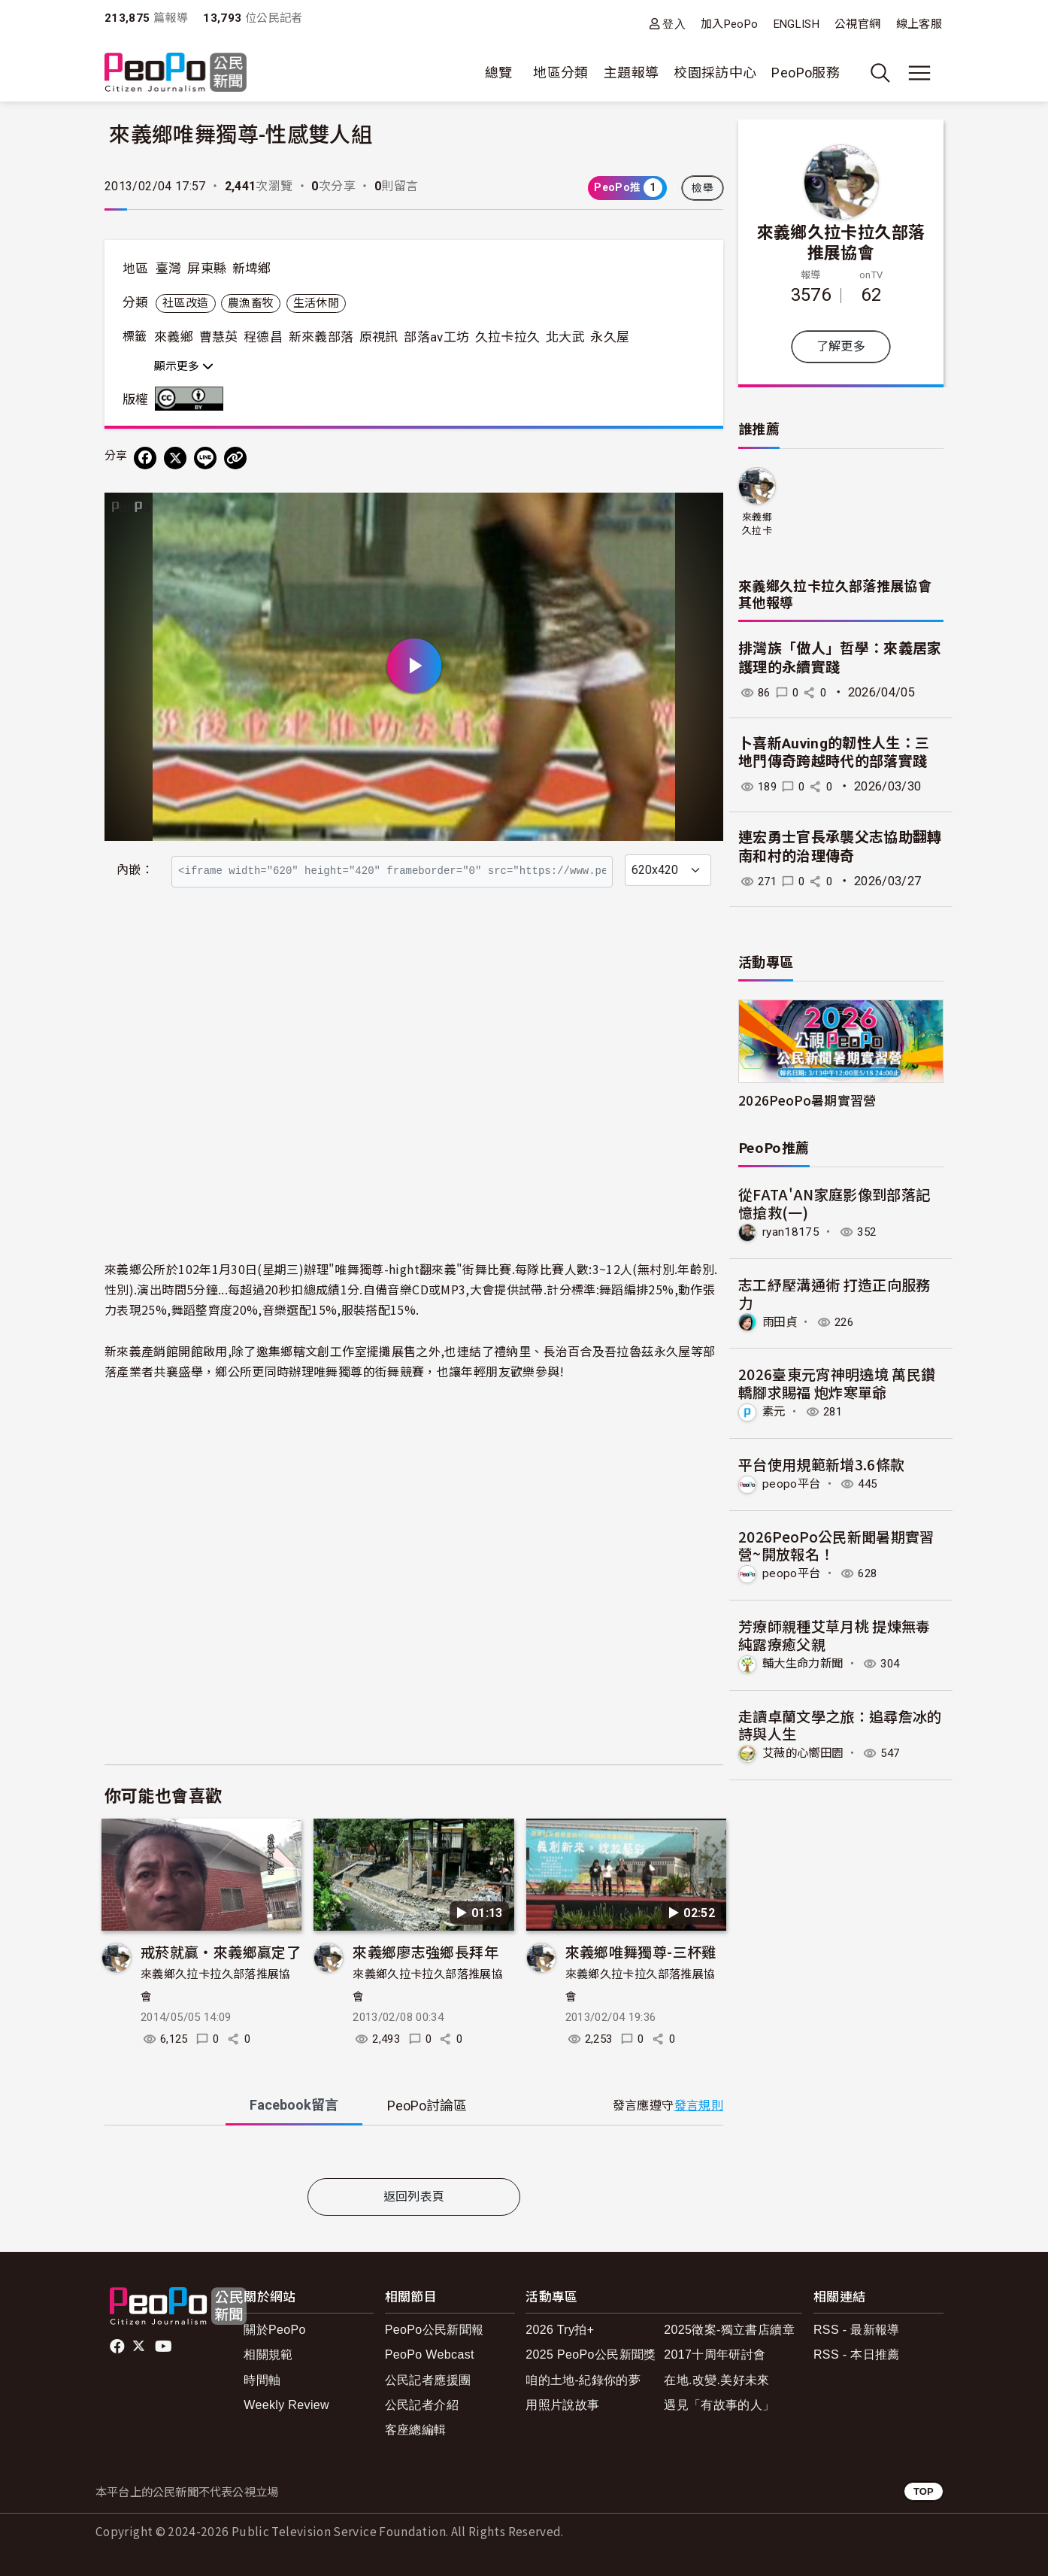 The width and height of the screenshot is (1048, 2576). What do you see at coordinates (135, 870) in the screenshot?
I see `內嵌：` at bounding box center [135, 870].